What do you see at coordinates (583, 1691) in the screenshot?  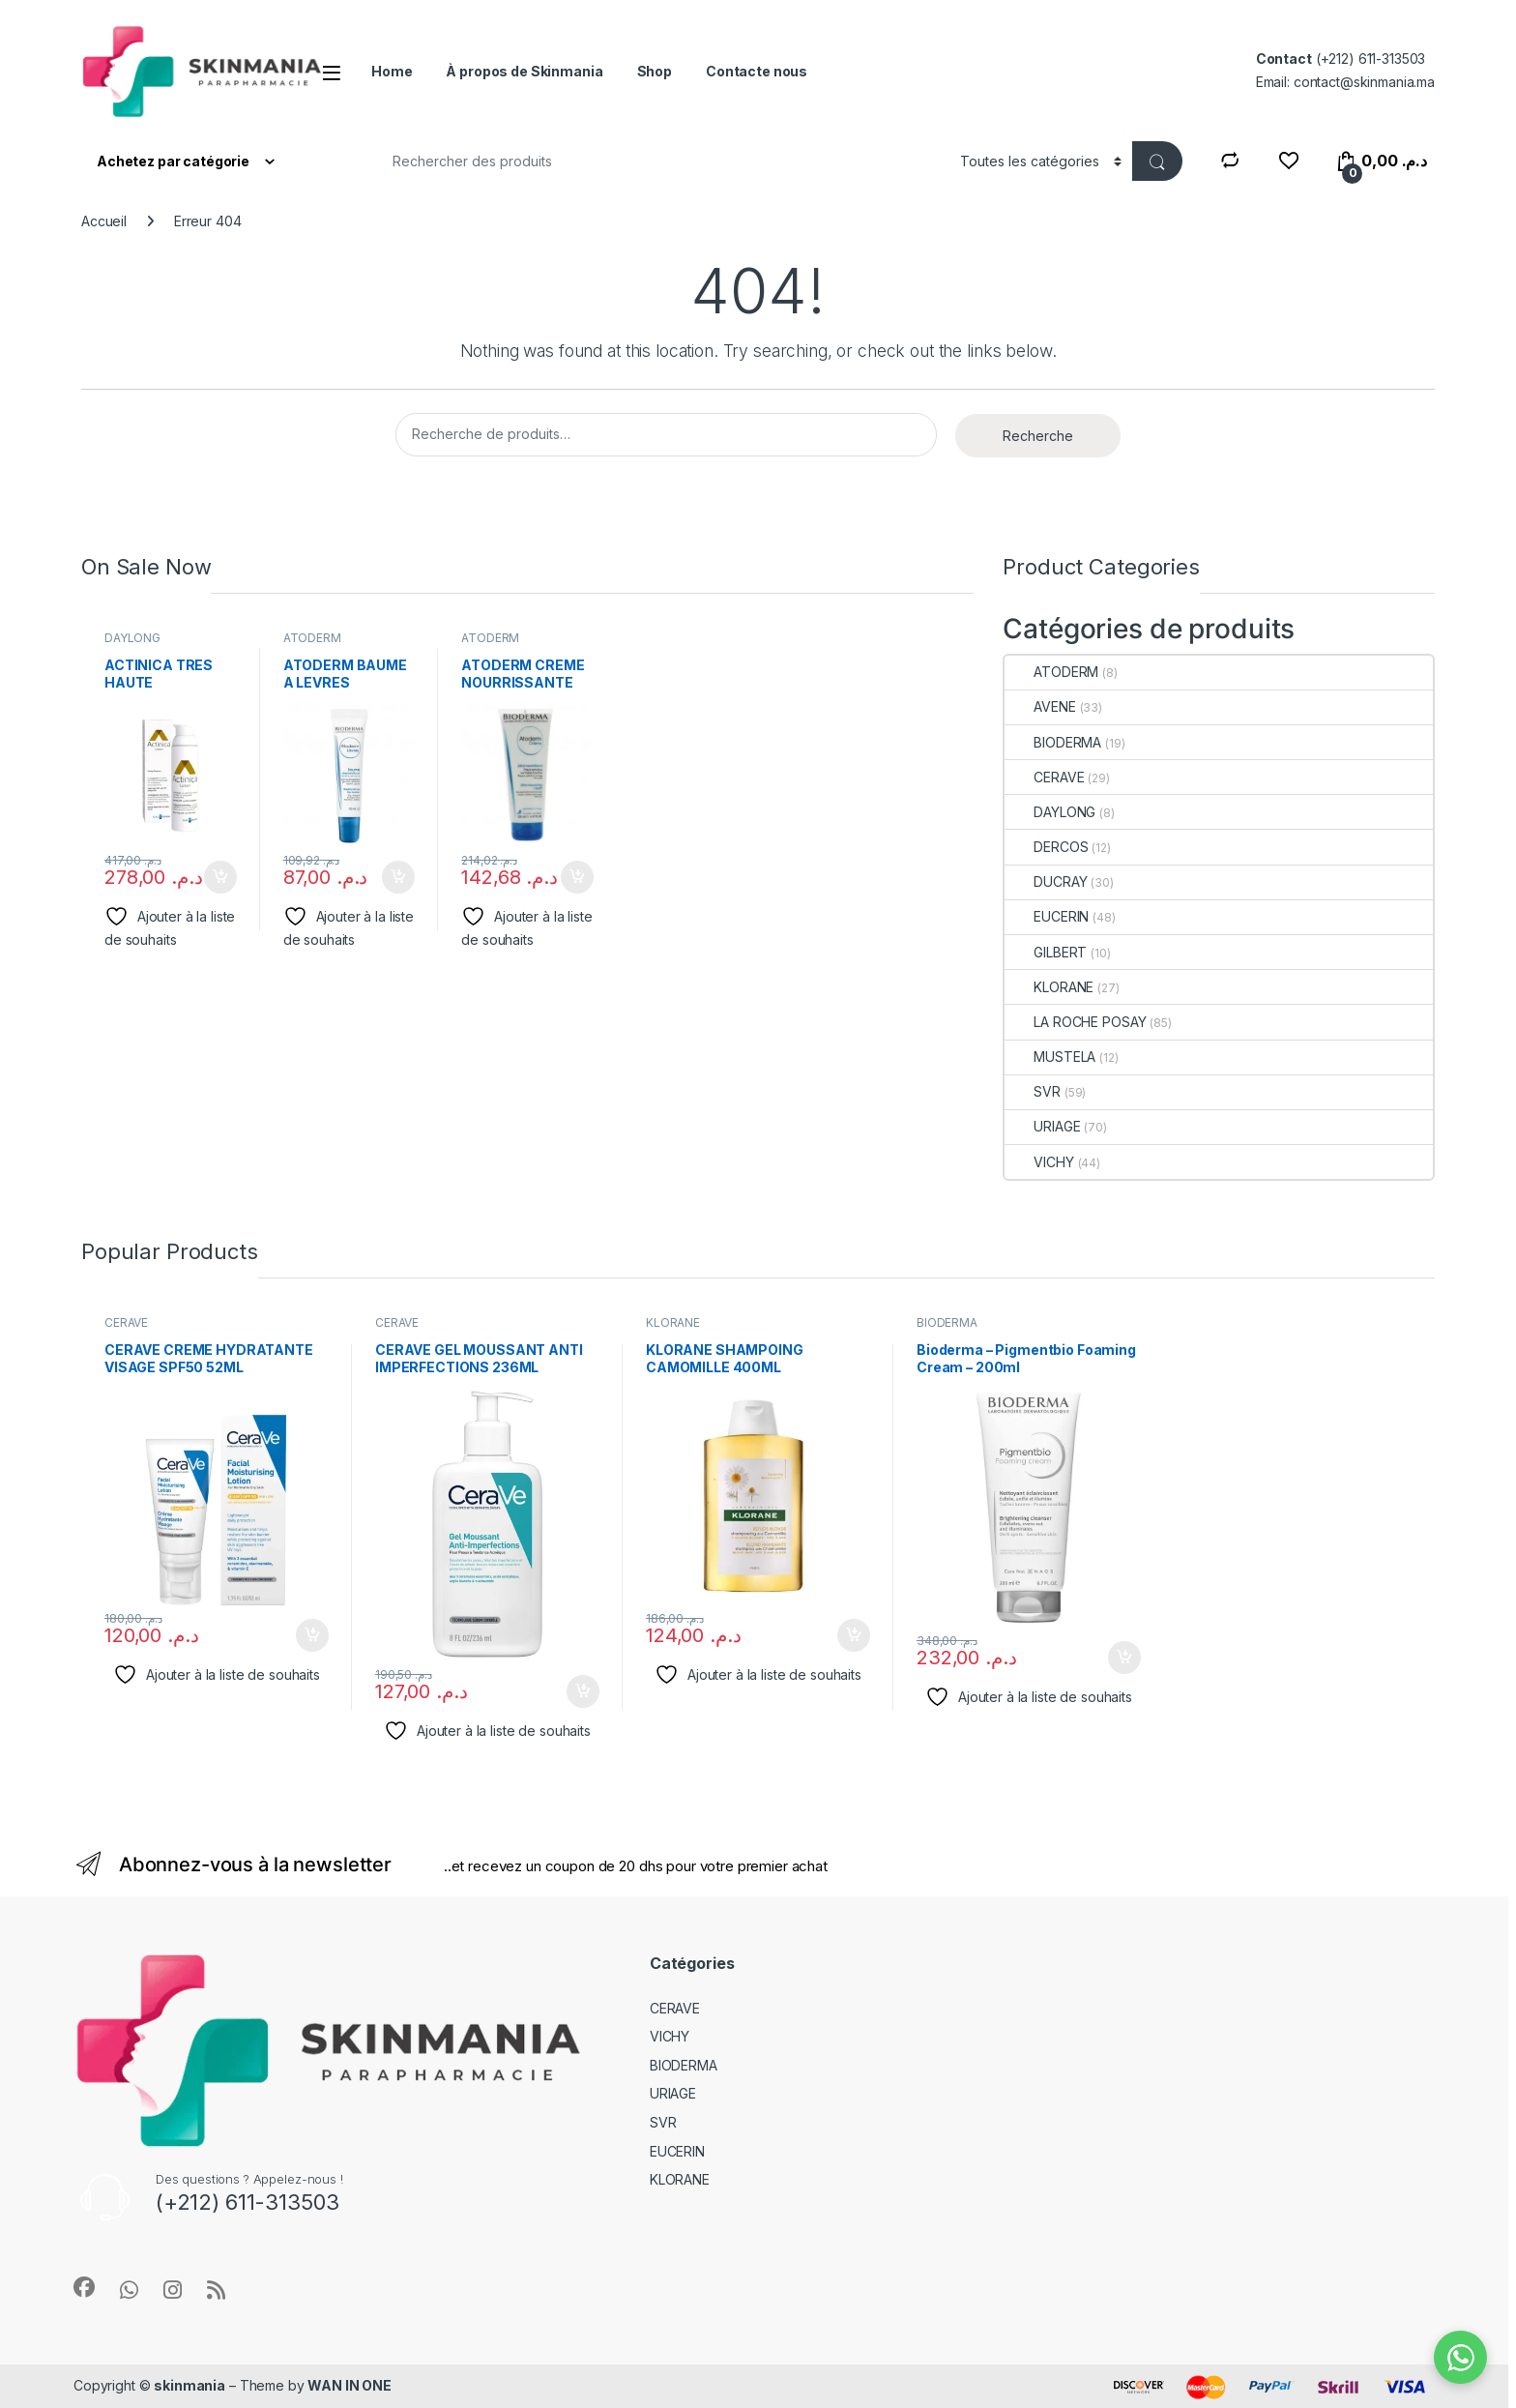 I see `Ajouter au panier [Ajouter au panier : “CERAVE GEL MOUSSANT ANTI IMPERFECTIONS 236ML”]` at bounding box center [583, 1691].